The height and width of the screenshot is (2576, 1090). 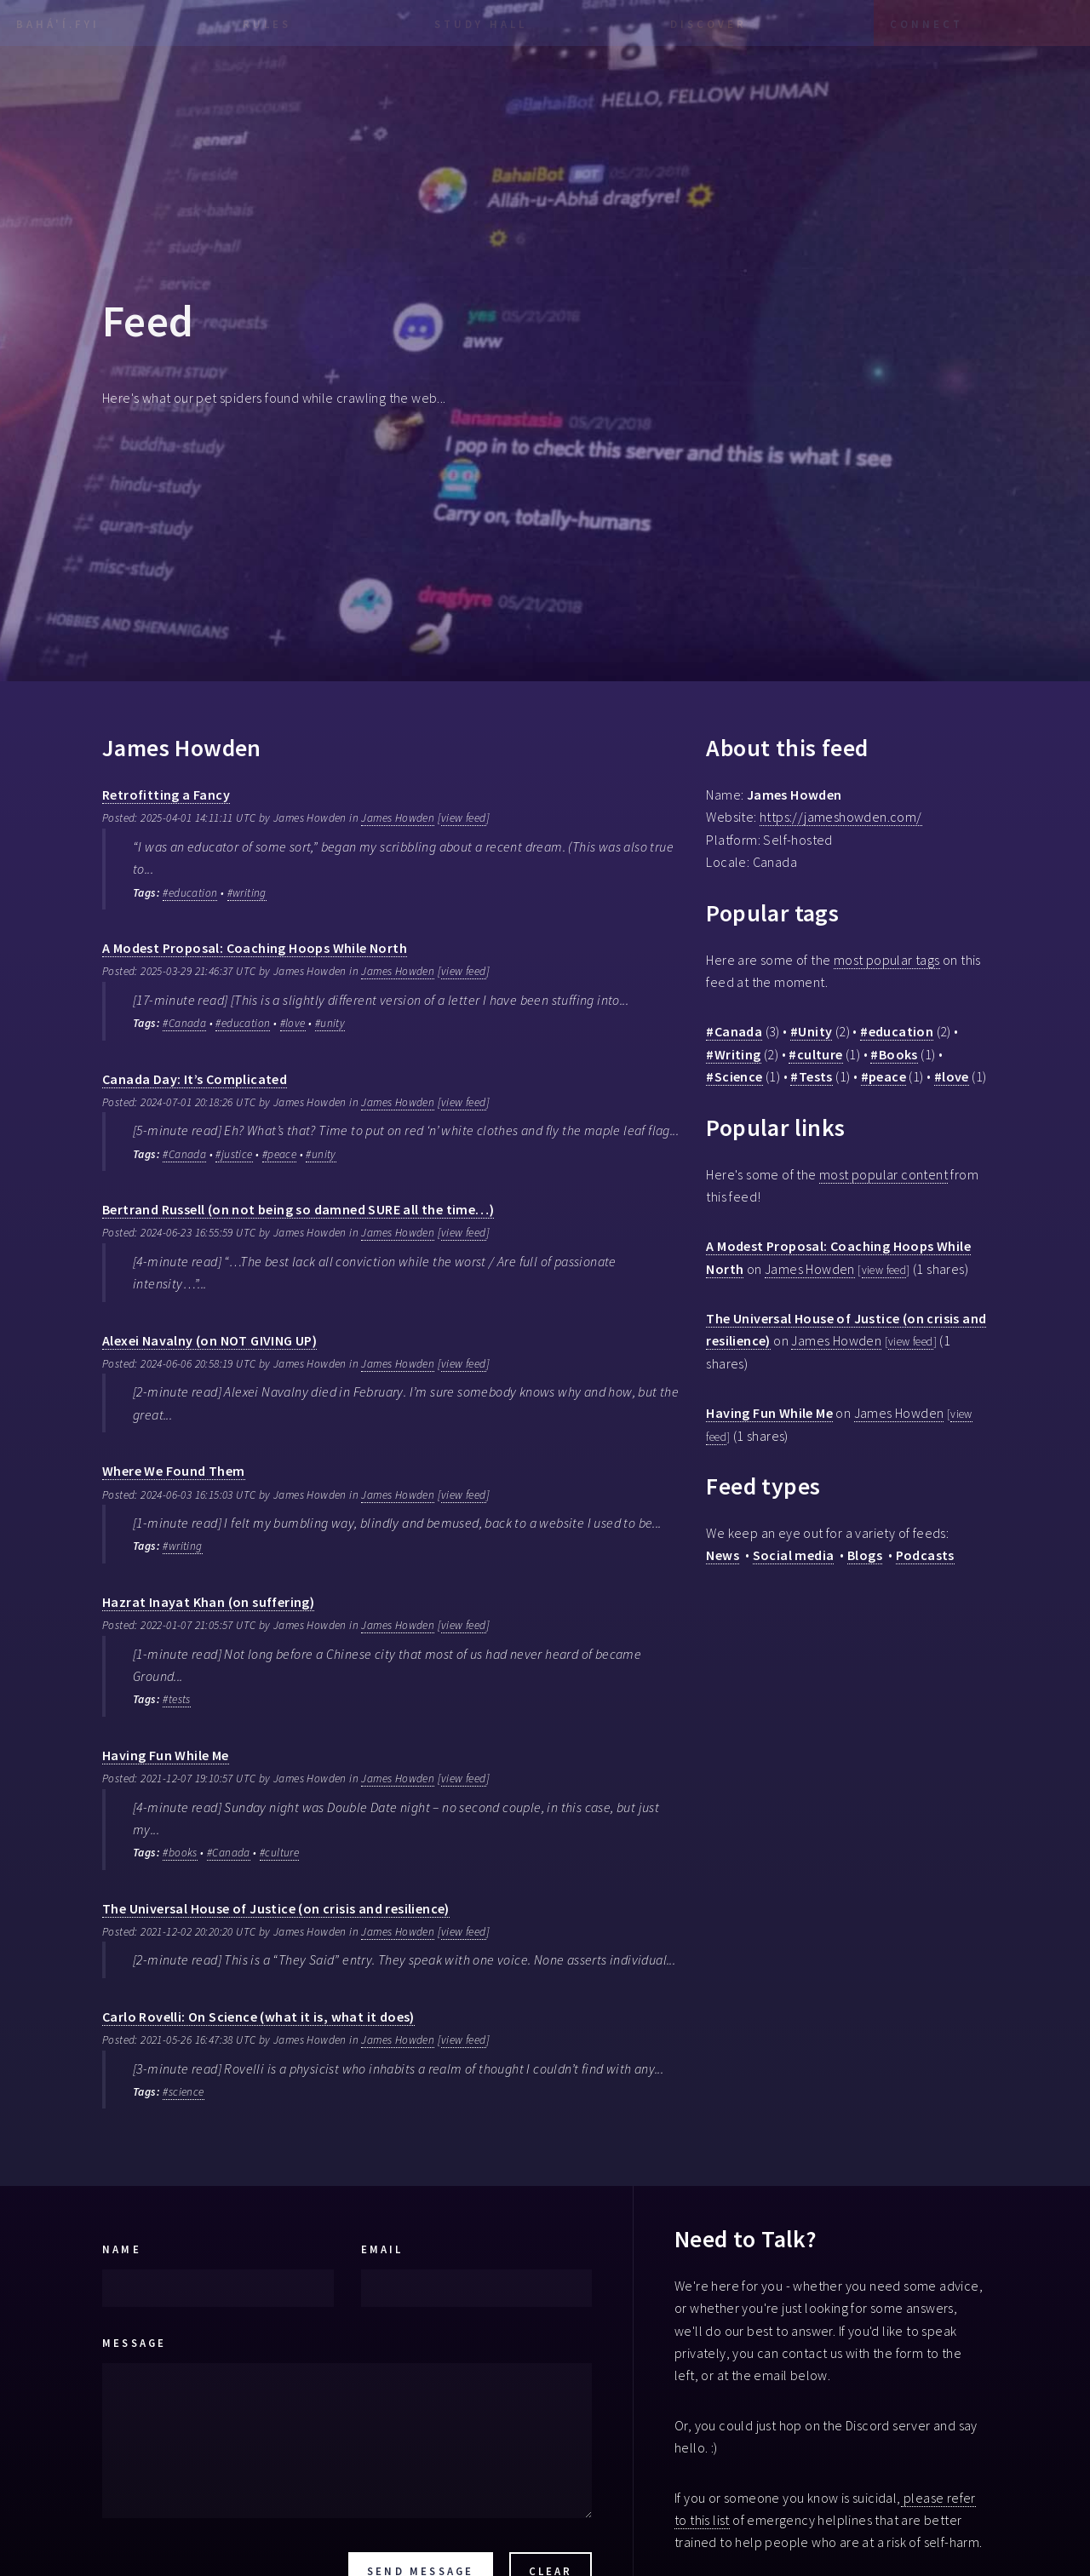 I want to click on #love, so click(x=293, y=1023).